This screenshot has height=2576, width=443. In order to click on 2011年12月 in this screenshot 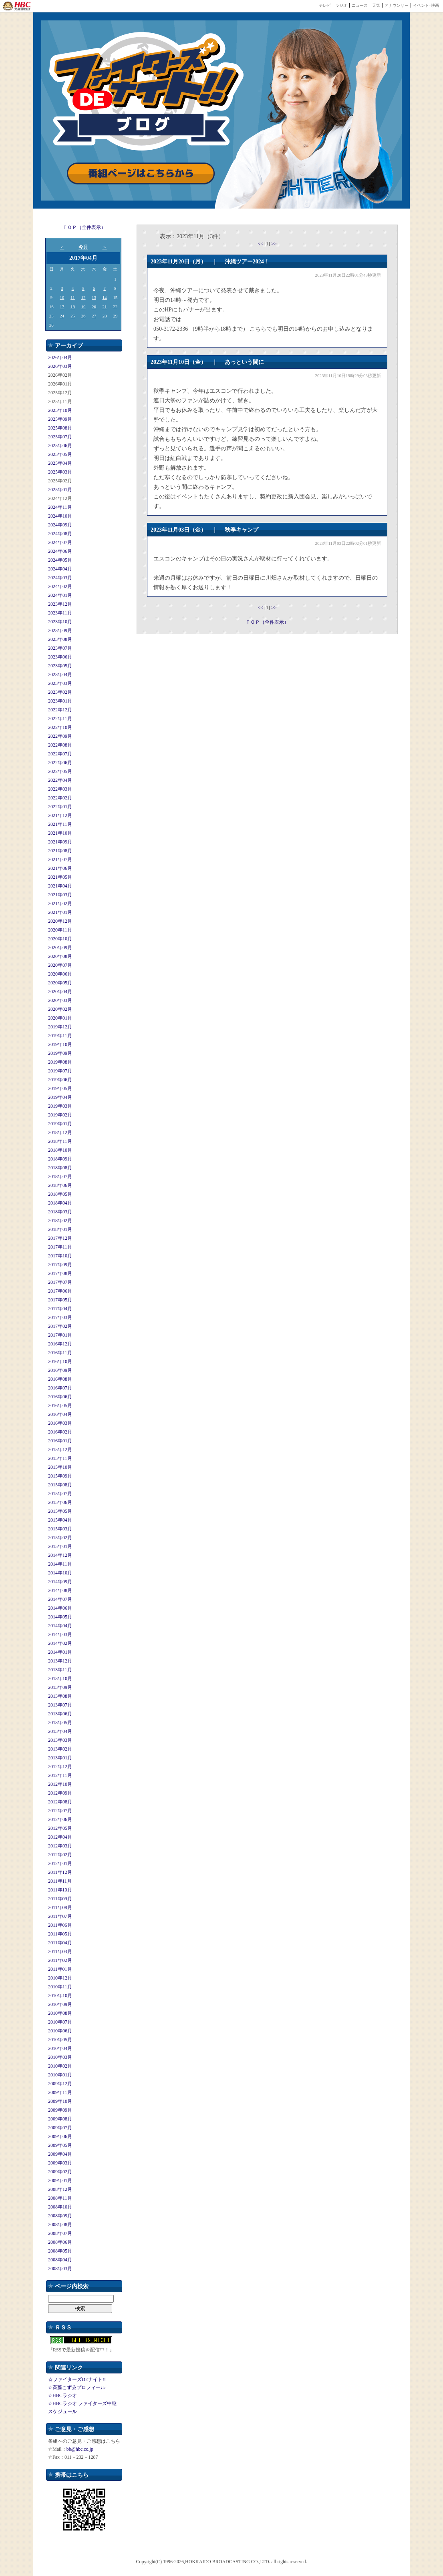, I will do `click(60, 1872)`.